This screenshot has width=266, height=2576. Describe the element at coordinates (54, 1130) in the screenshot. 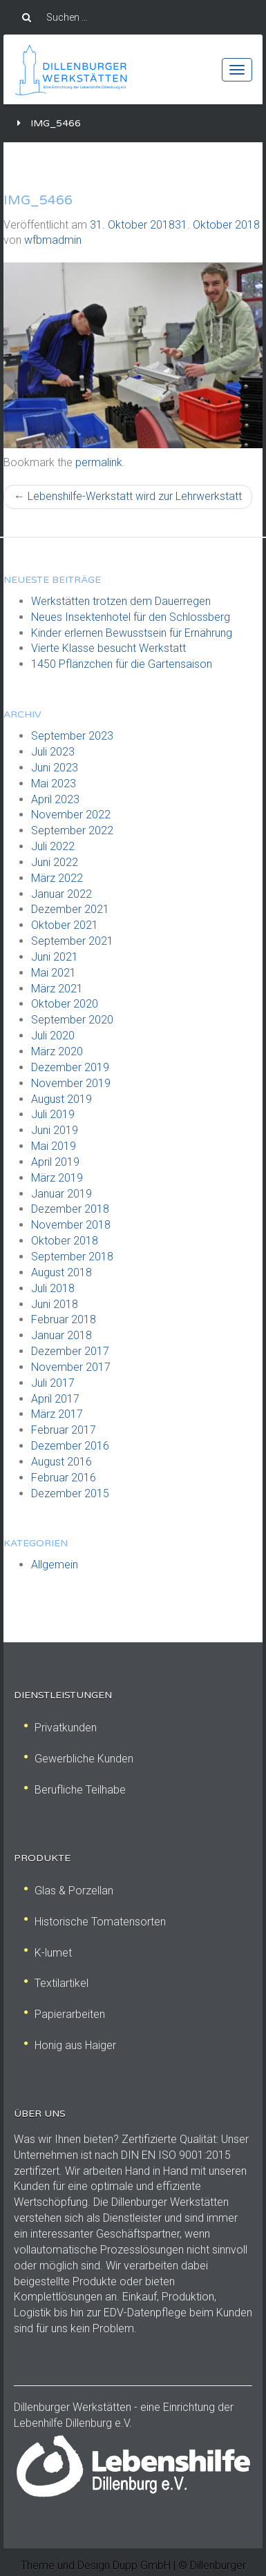

I see `Juni 2019` at that location.